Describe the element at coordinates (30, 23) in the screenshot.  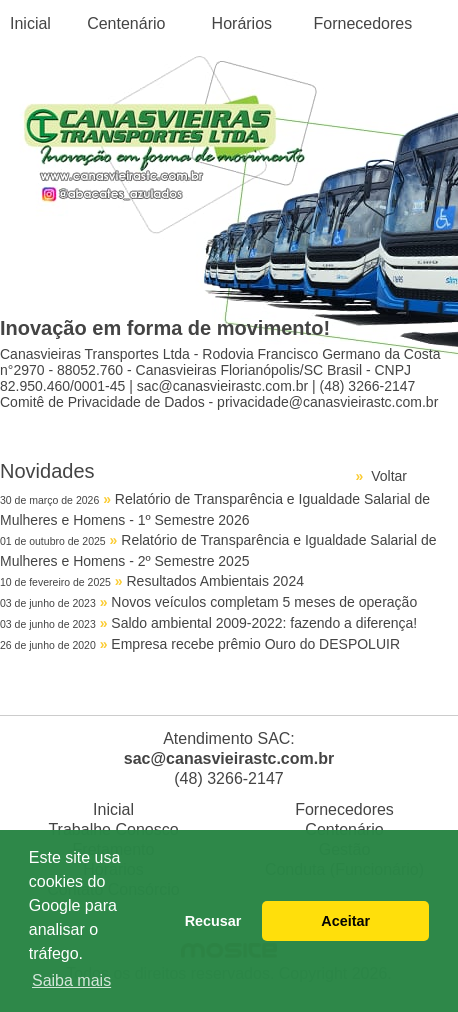
I see `Inicial` at that location.